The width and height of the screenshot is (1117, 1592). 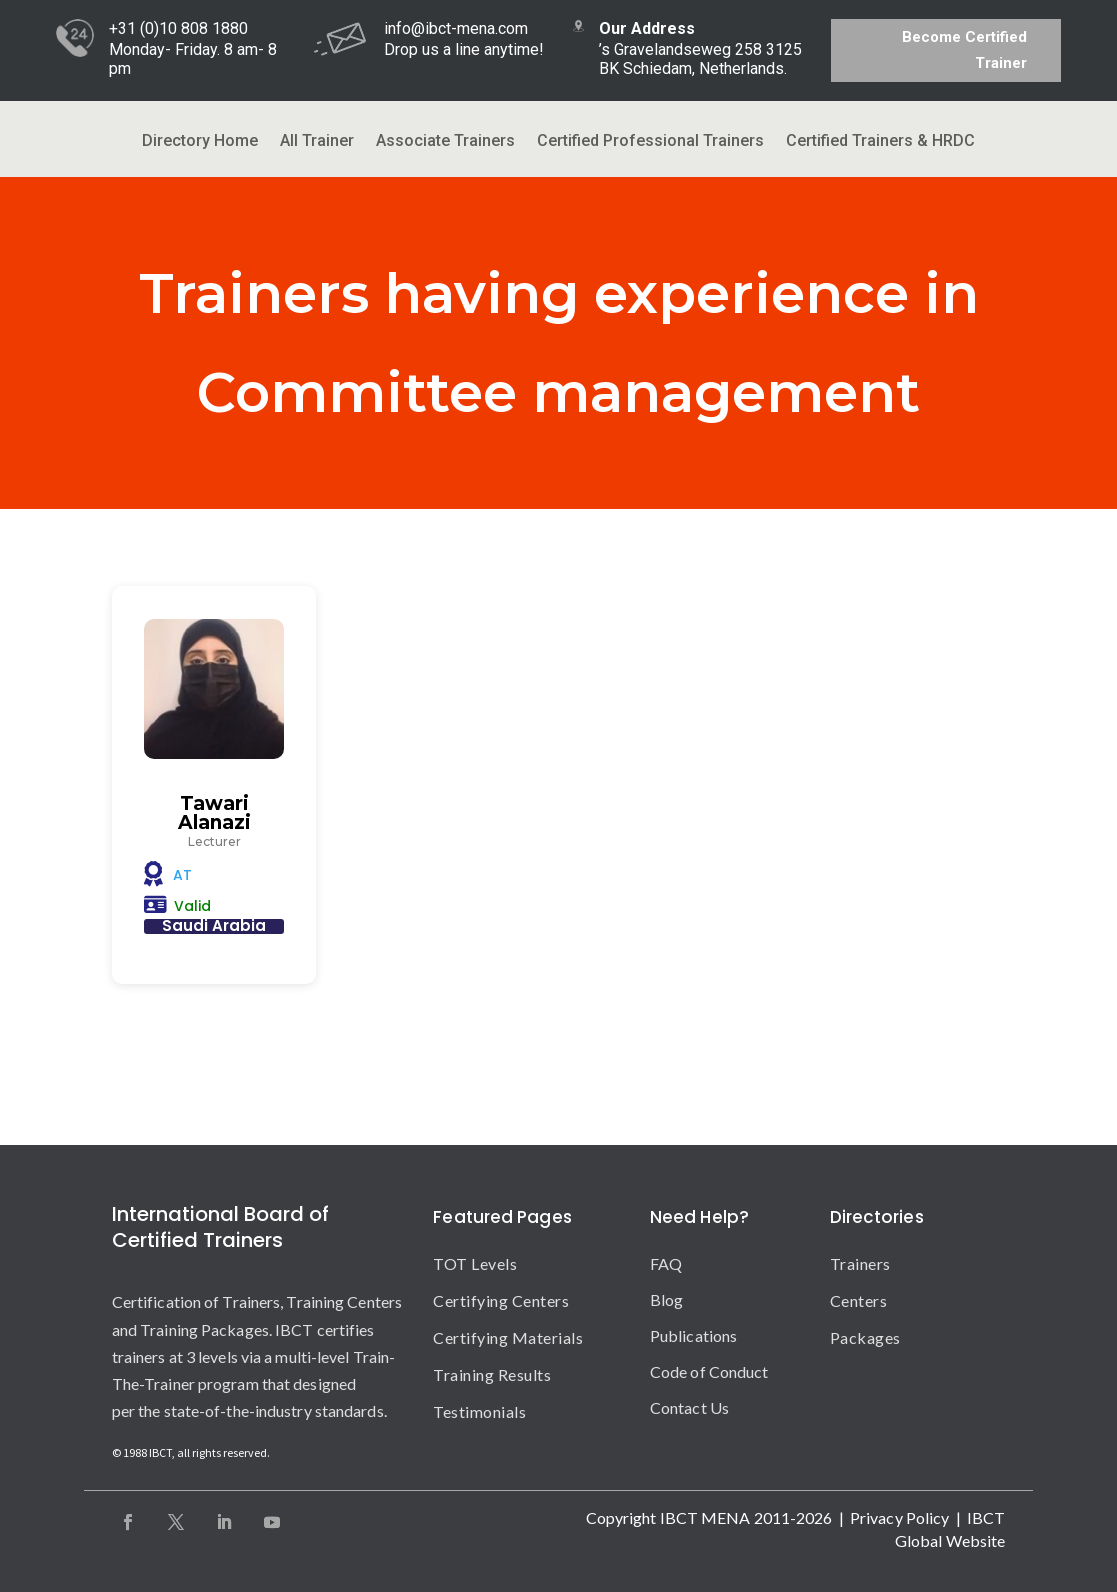 What do you see at coordinates (689, 1407) in the screenshot?
I see `Contact Us` at bounding box center [689, 1407].